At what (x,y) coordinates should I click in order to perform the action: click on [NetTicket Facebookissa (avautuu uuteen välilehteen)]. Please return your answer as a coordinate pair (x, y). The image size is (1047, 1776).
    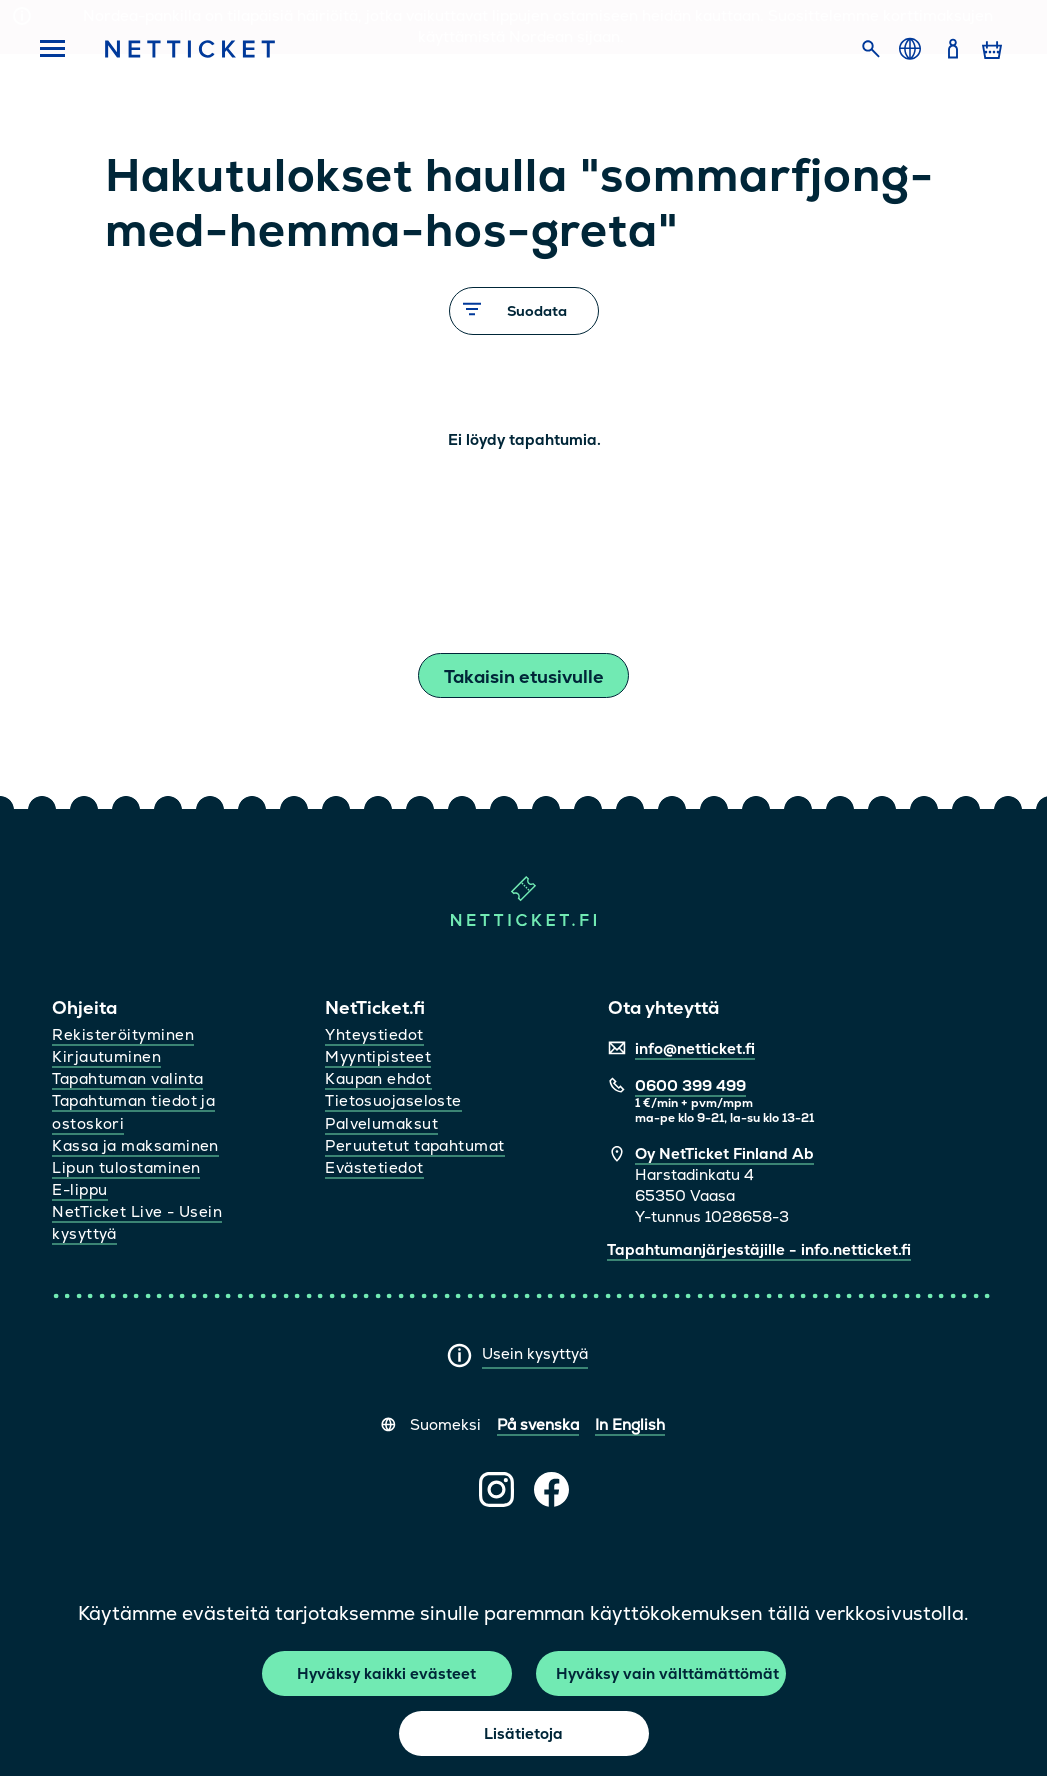
    Looking at the image, I should click on (551, 1489).